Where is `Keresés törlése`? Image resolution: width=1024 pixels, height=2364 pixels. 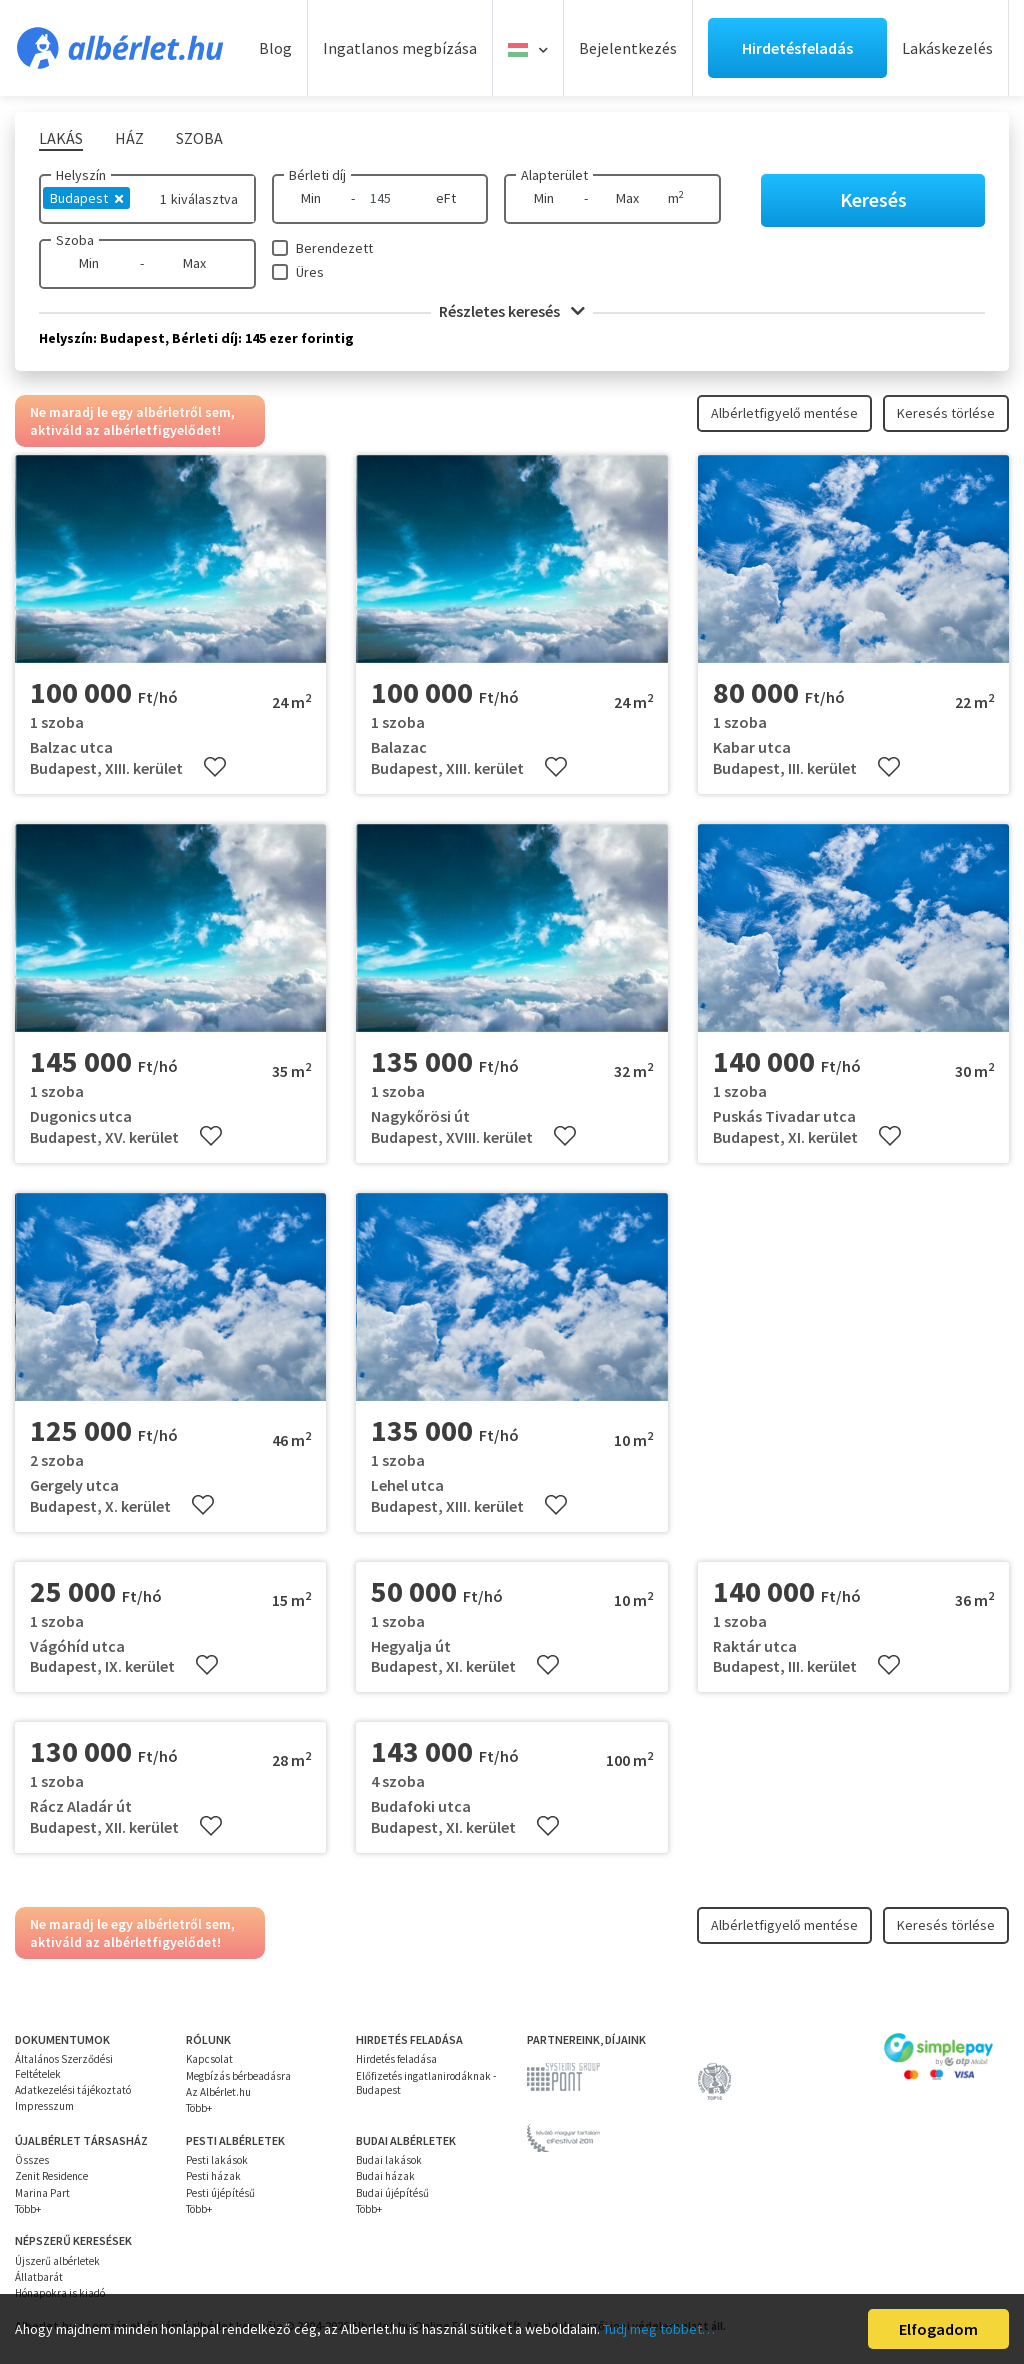 Keresés törlése is located at coordinates (946, 413).